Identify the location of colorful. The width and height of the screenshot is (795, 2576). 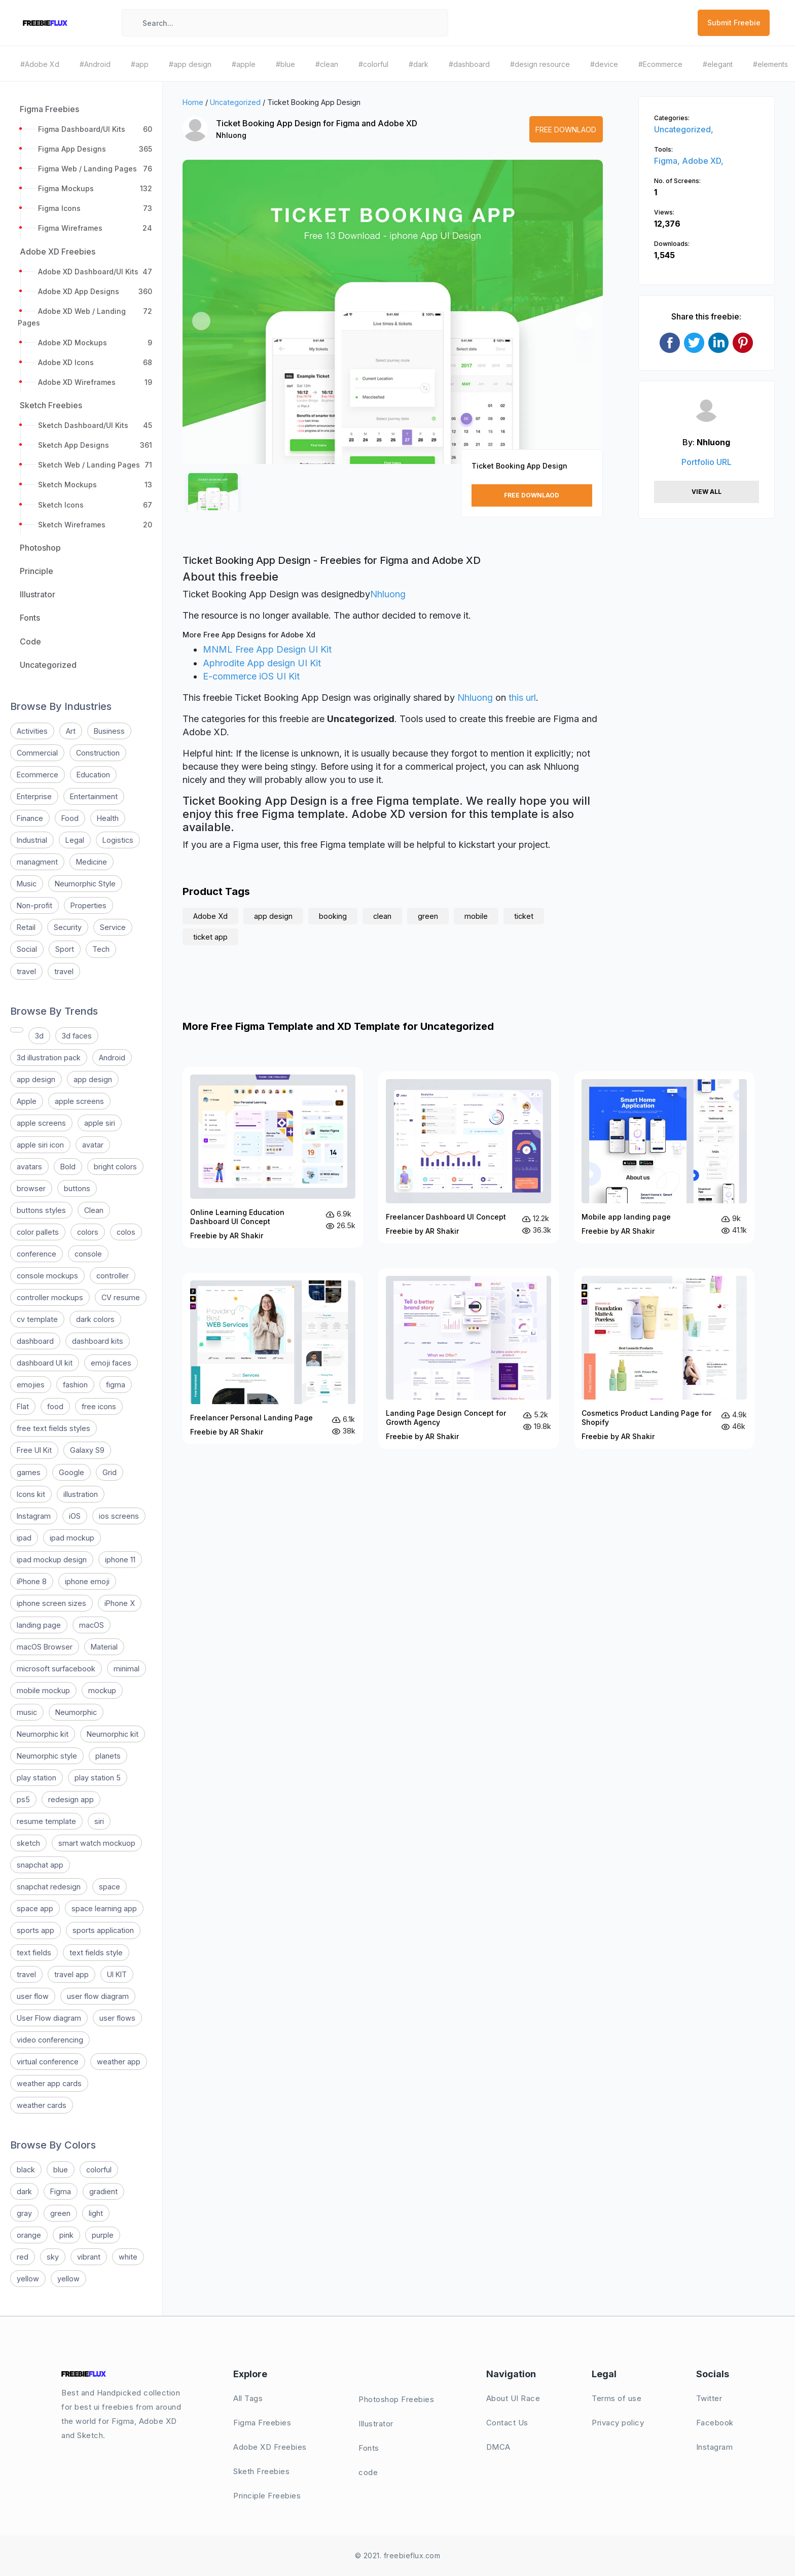
(99, 2169).